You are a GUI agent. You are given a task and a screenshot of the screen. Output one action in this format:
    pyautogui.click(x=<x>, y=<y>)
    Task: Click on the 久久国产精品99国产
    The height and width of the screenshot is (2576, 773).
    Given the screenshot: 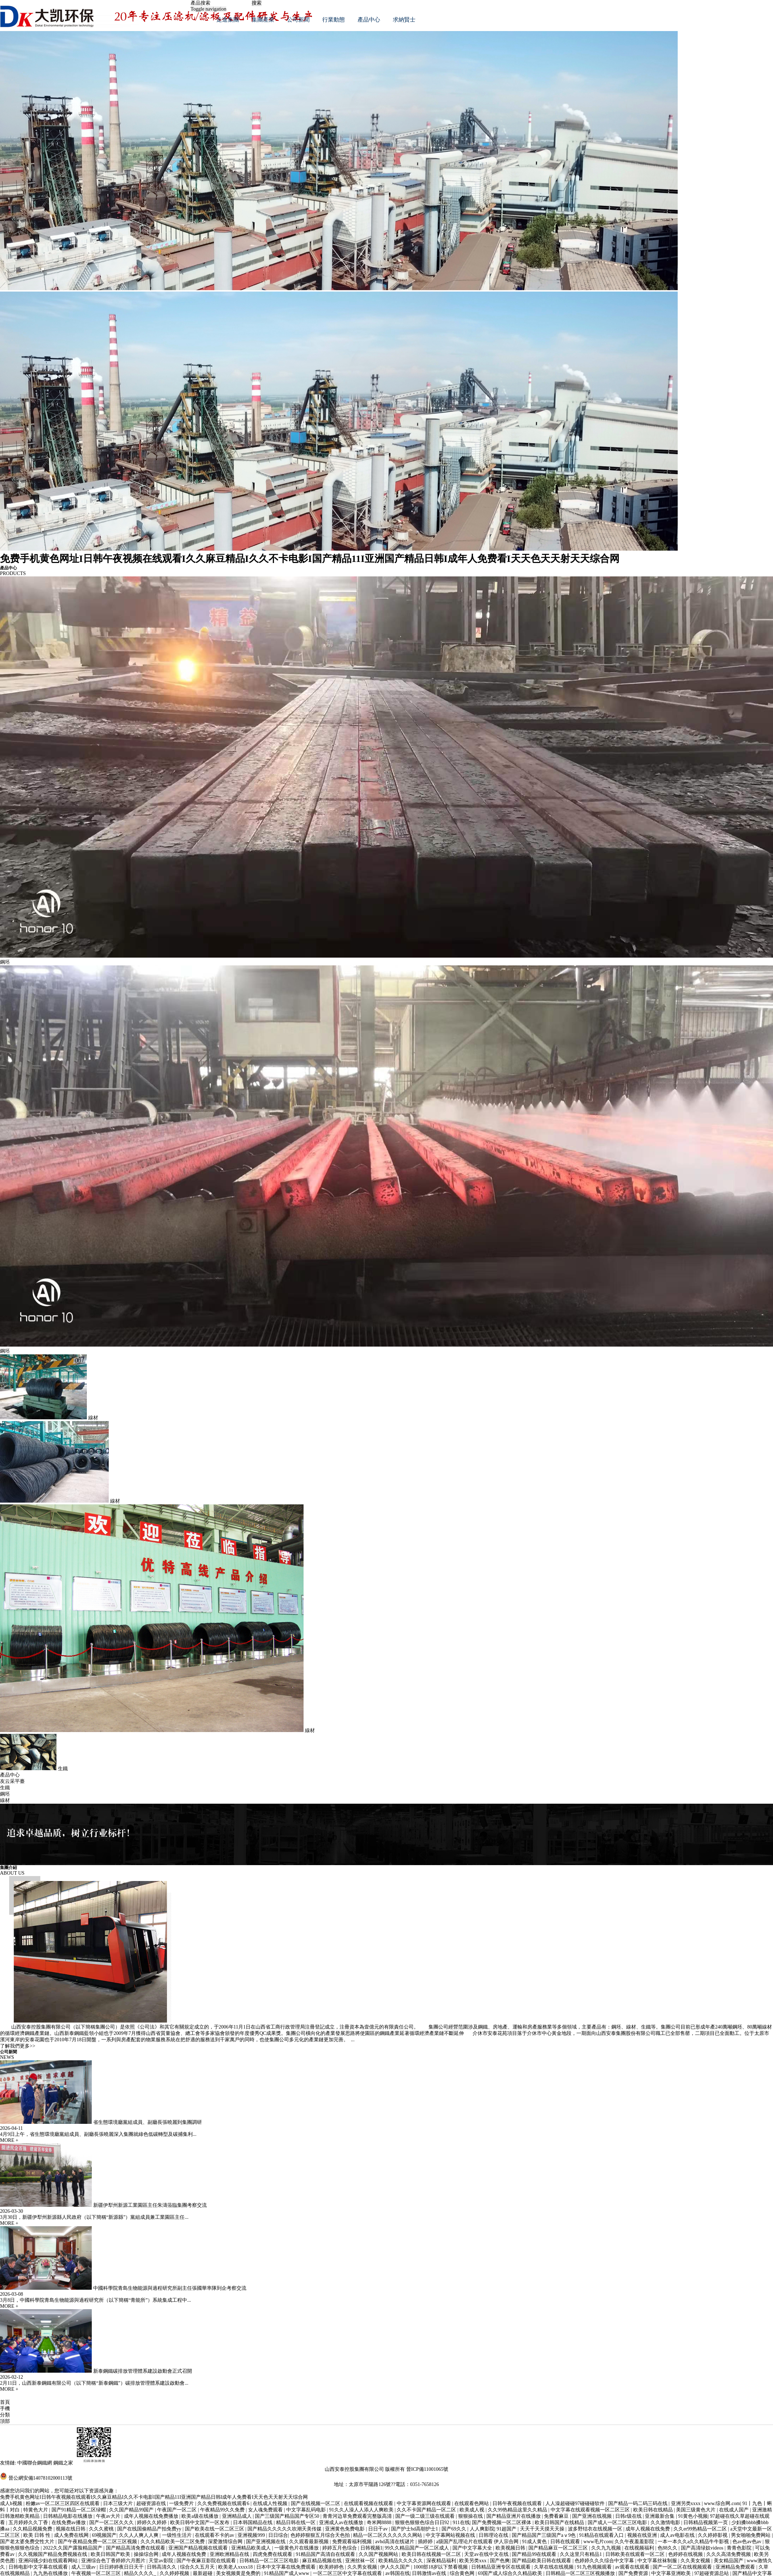 What is the action you would take?
    pyautogui.click(x=132, y=2509)
    